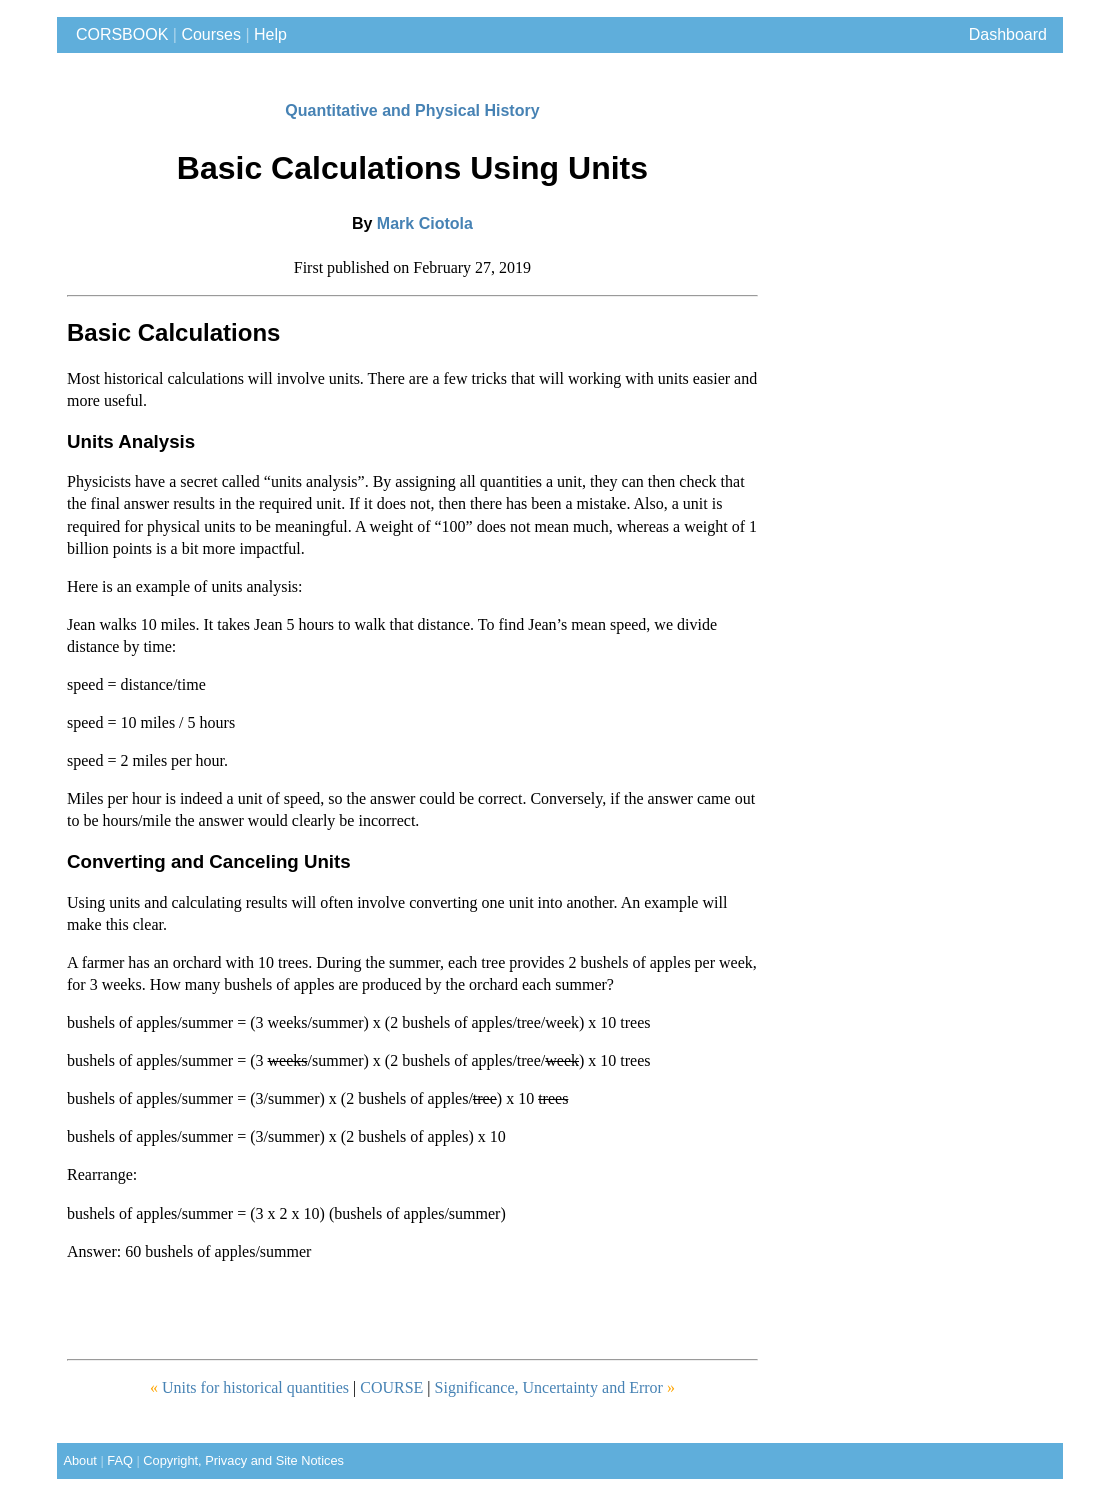  Describe the element at coordinates (1008, 34) in the screenshot. I see `Dashboard` at that location.